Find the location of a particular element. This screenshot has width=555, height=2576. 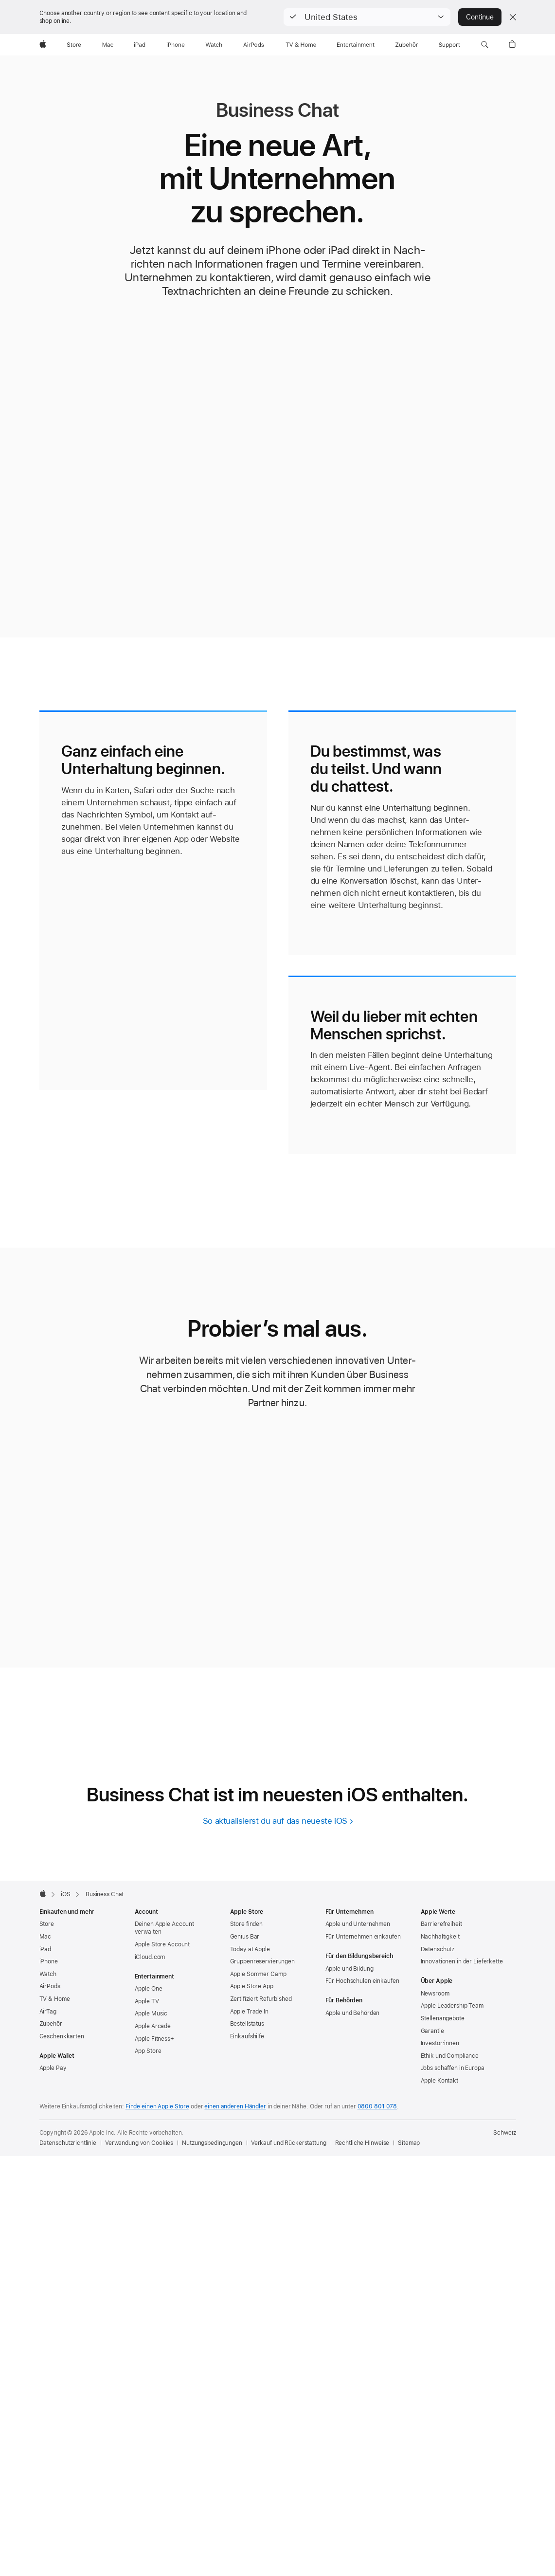

[Entertainment] is located at coordinates (355, 44).